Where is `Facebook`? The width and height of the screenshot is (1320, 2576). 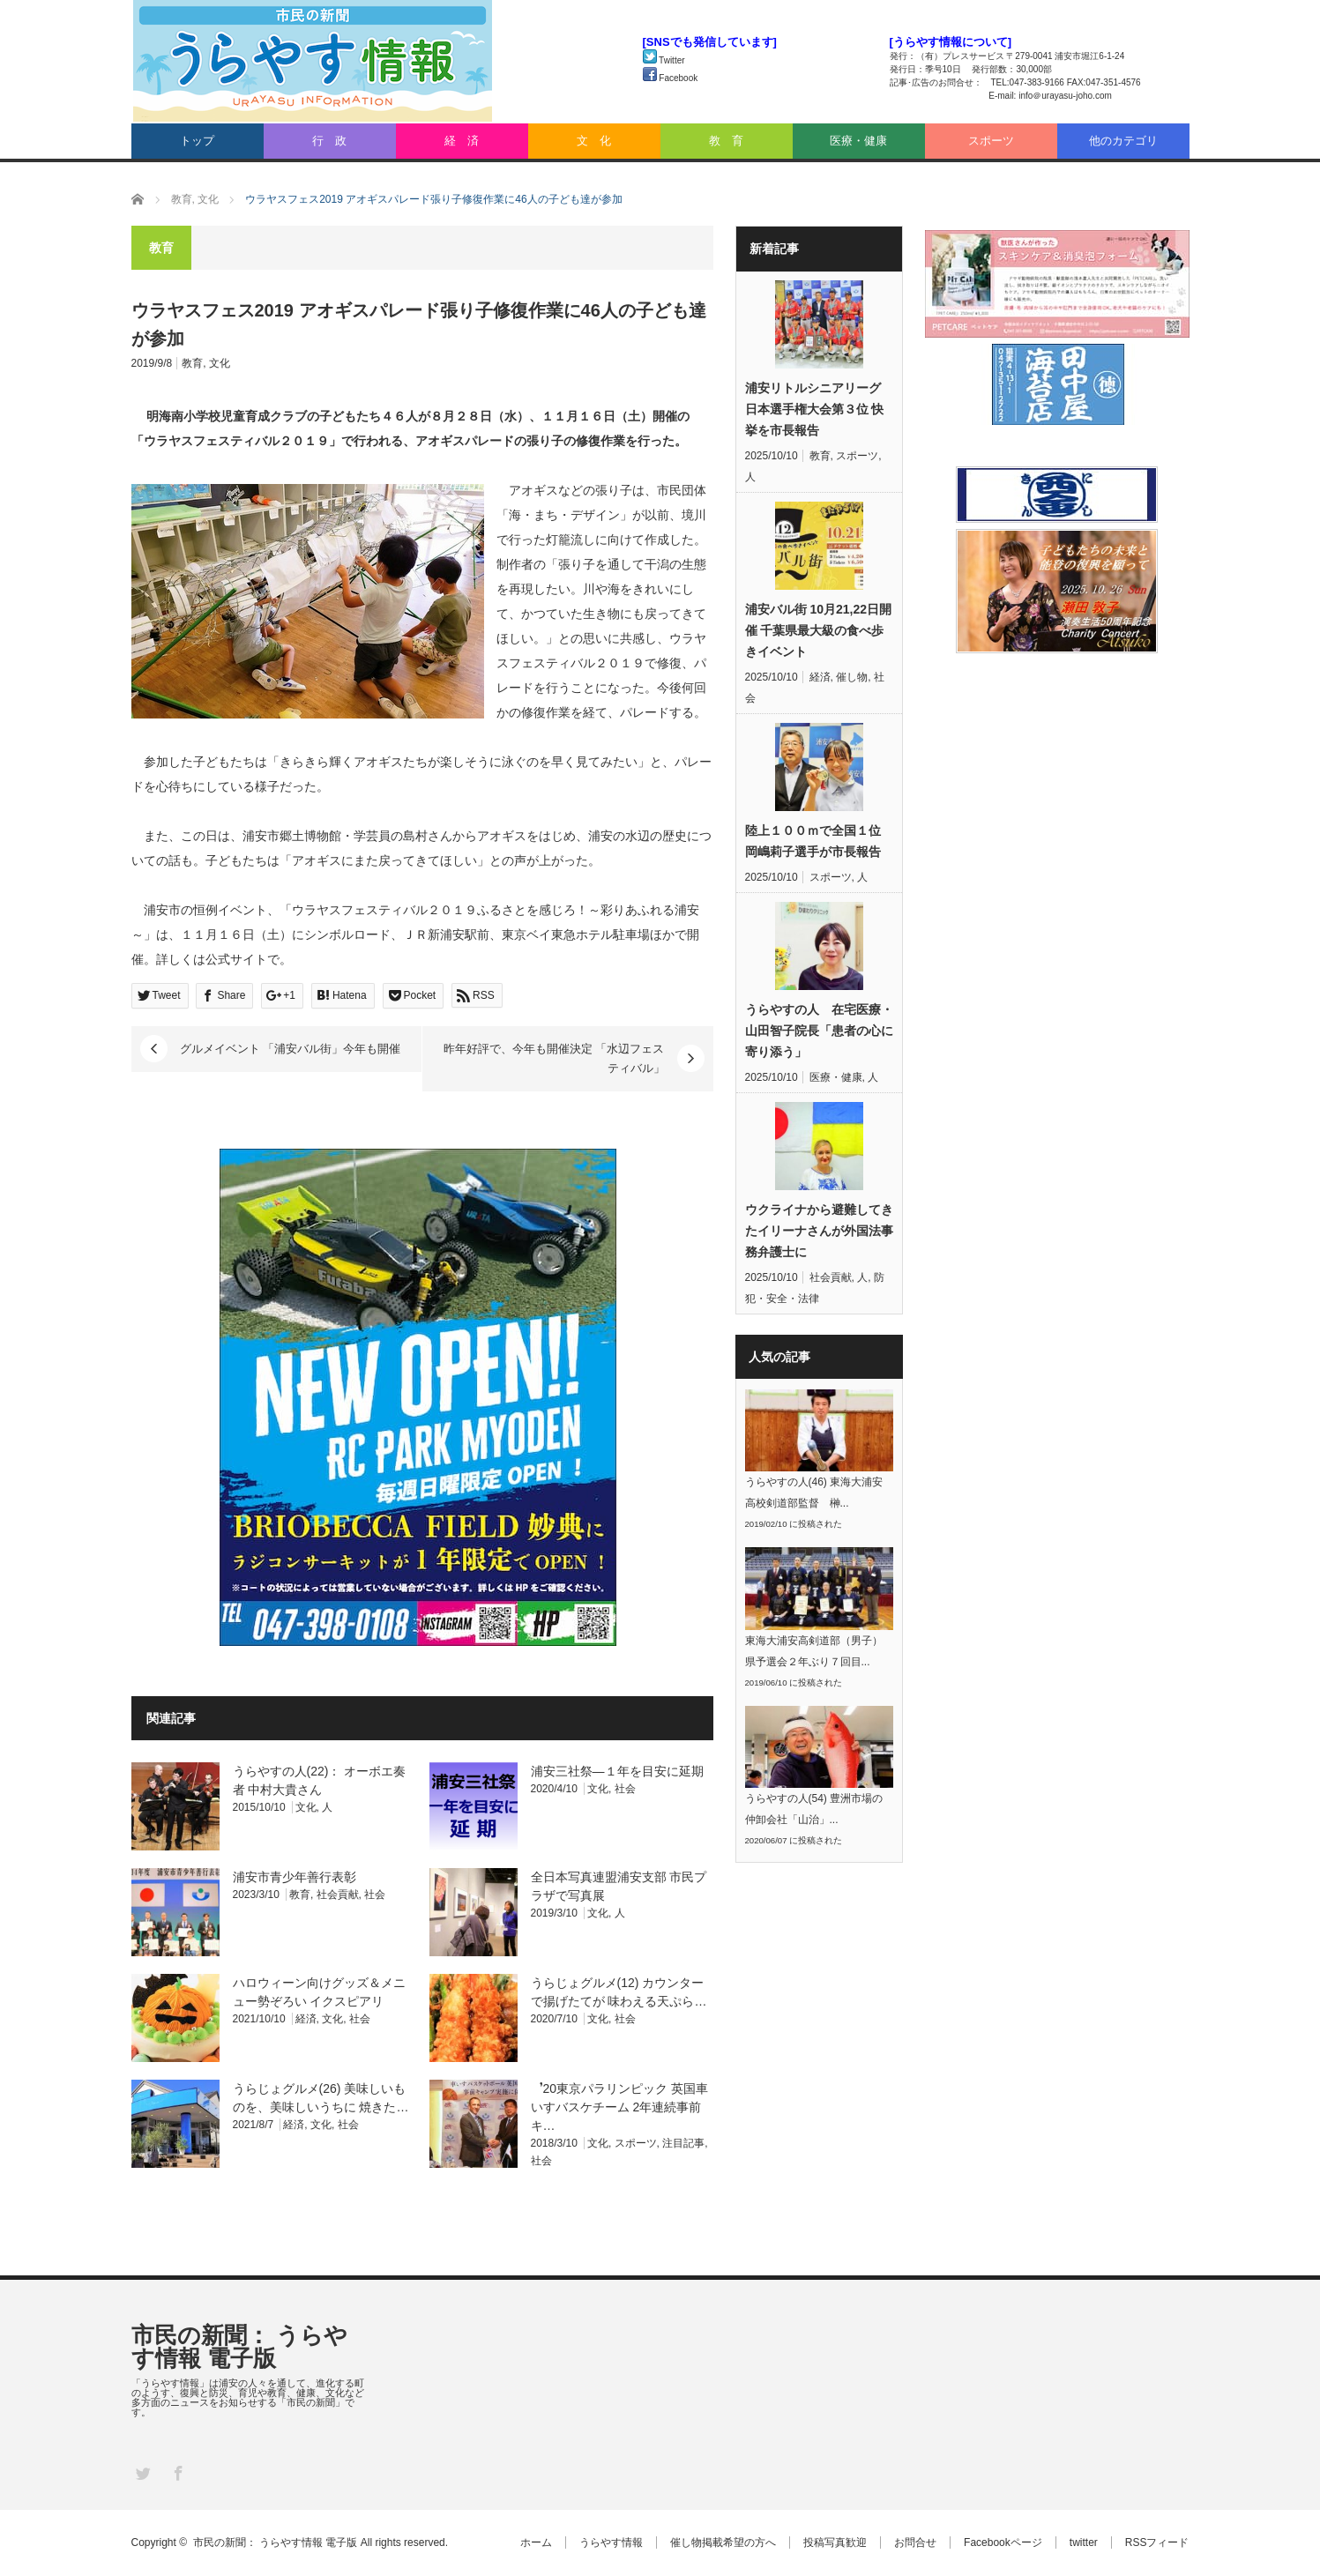 Facebook is located at coordinates (670, 78).